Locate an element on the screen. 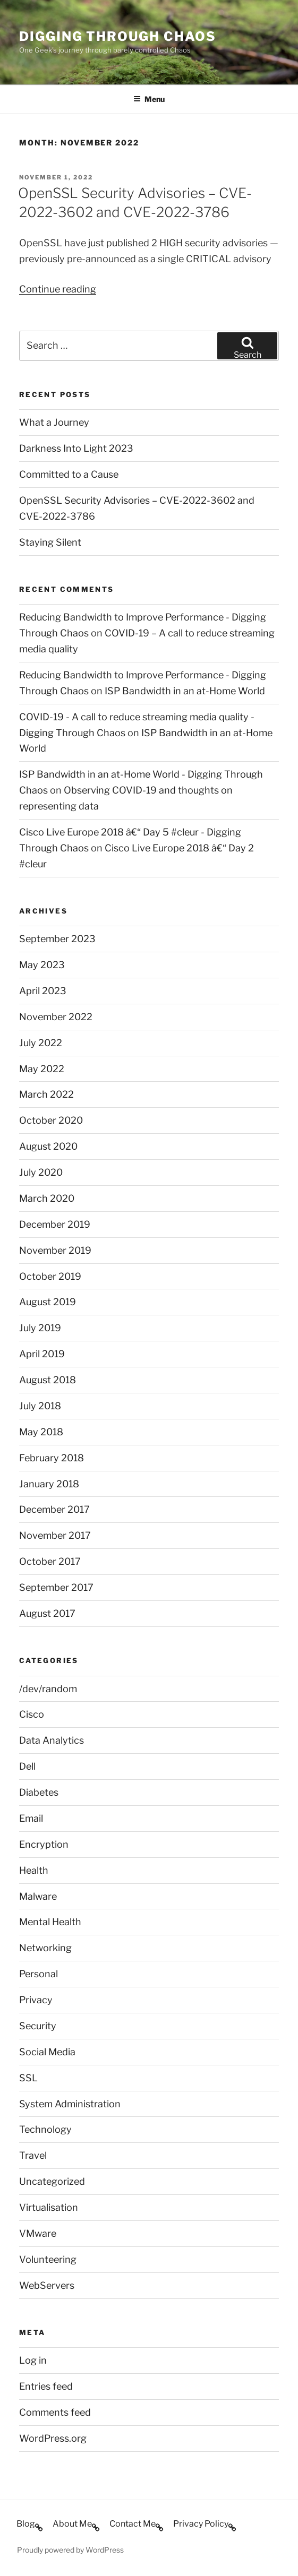 This screenshot has height=2576, width=298. Malware is located at coordinates (38, 1896).